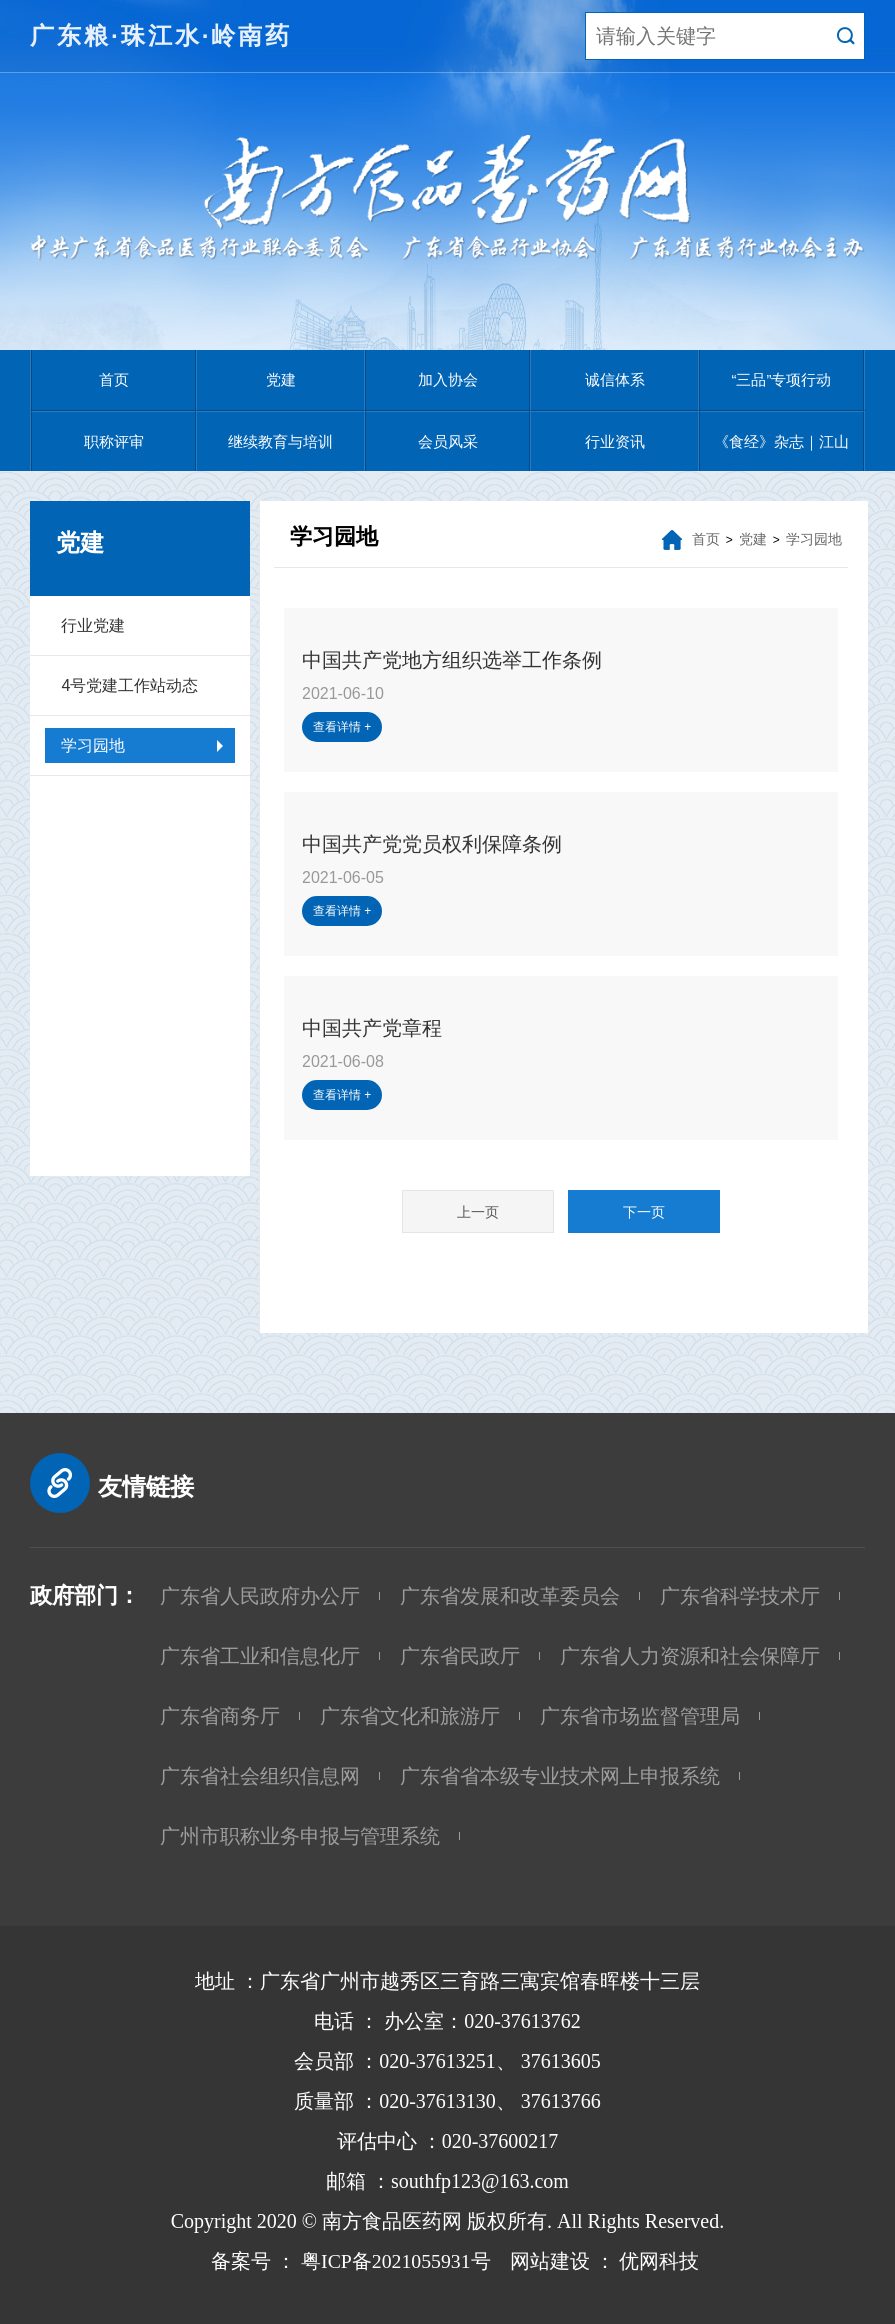  Describe the element at coordinates (129, 685) in the screenshot. I see `4号党建工作站动态` at that location.